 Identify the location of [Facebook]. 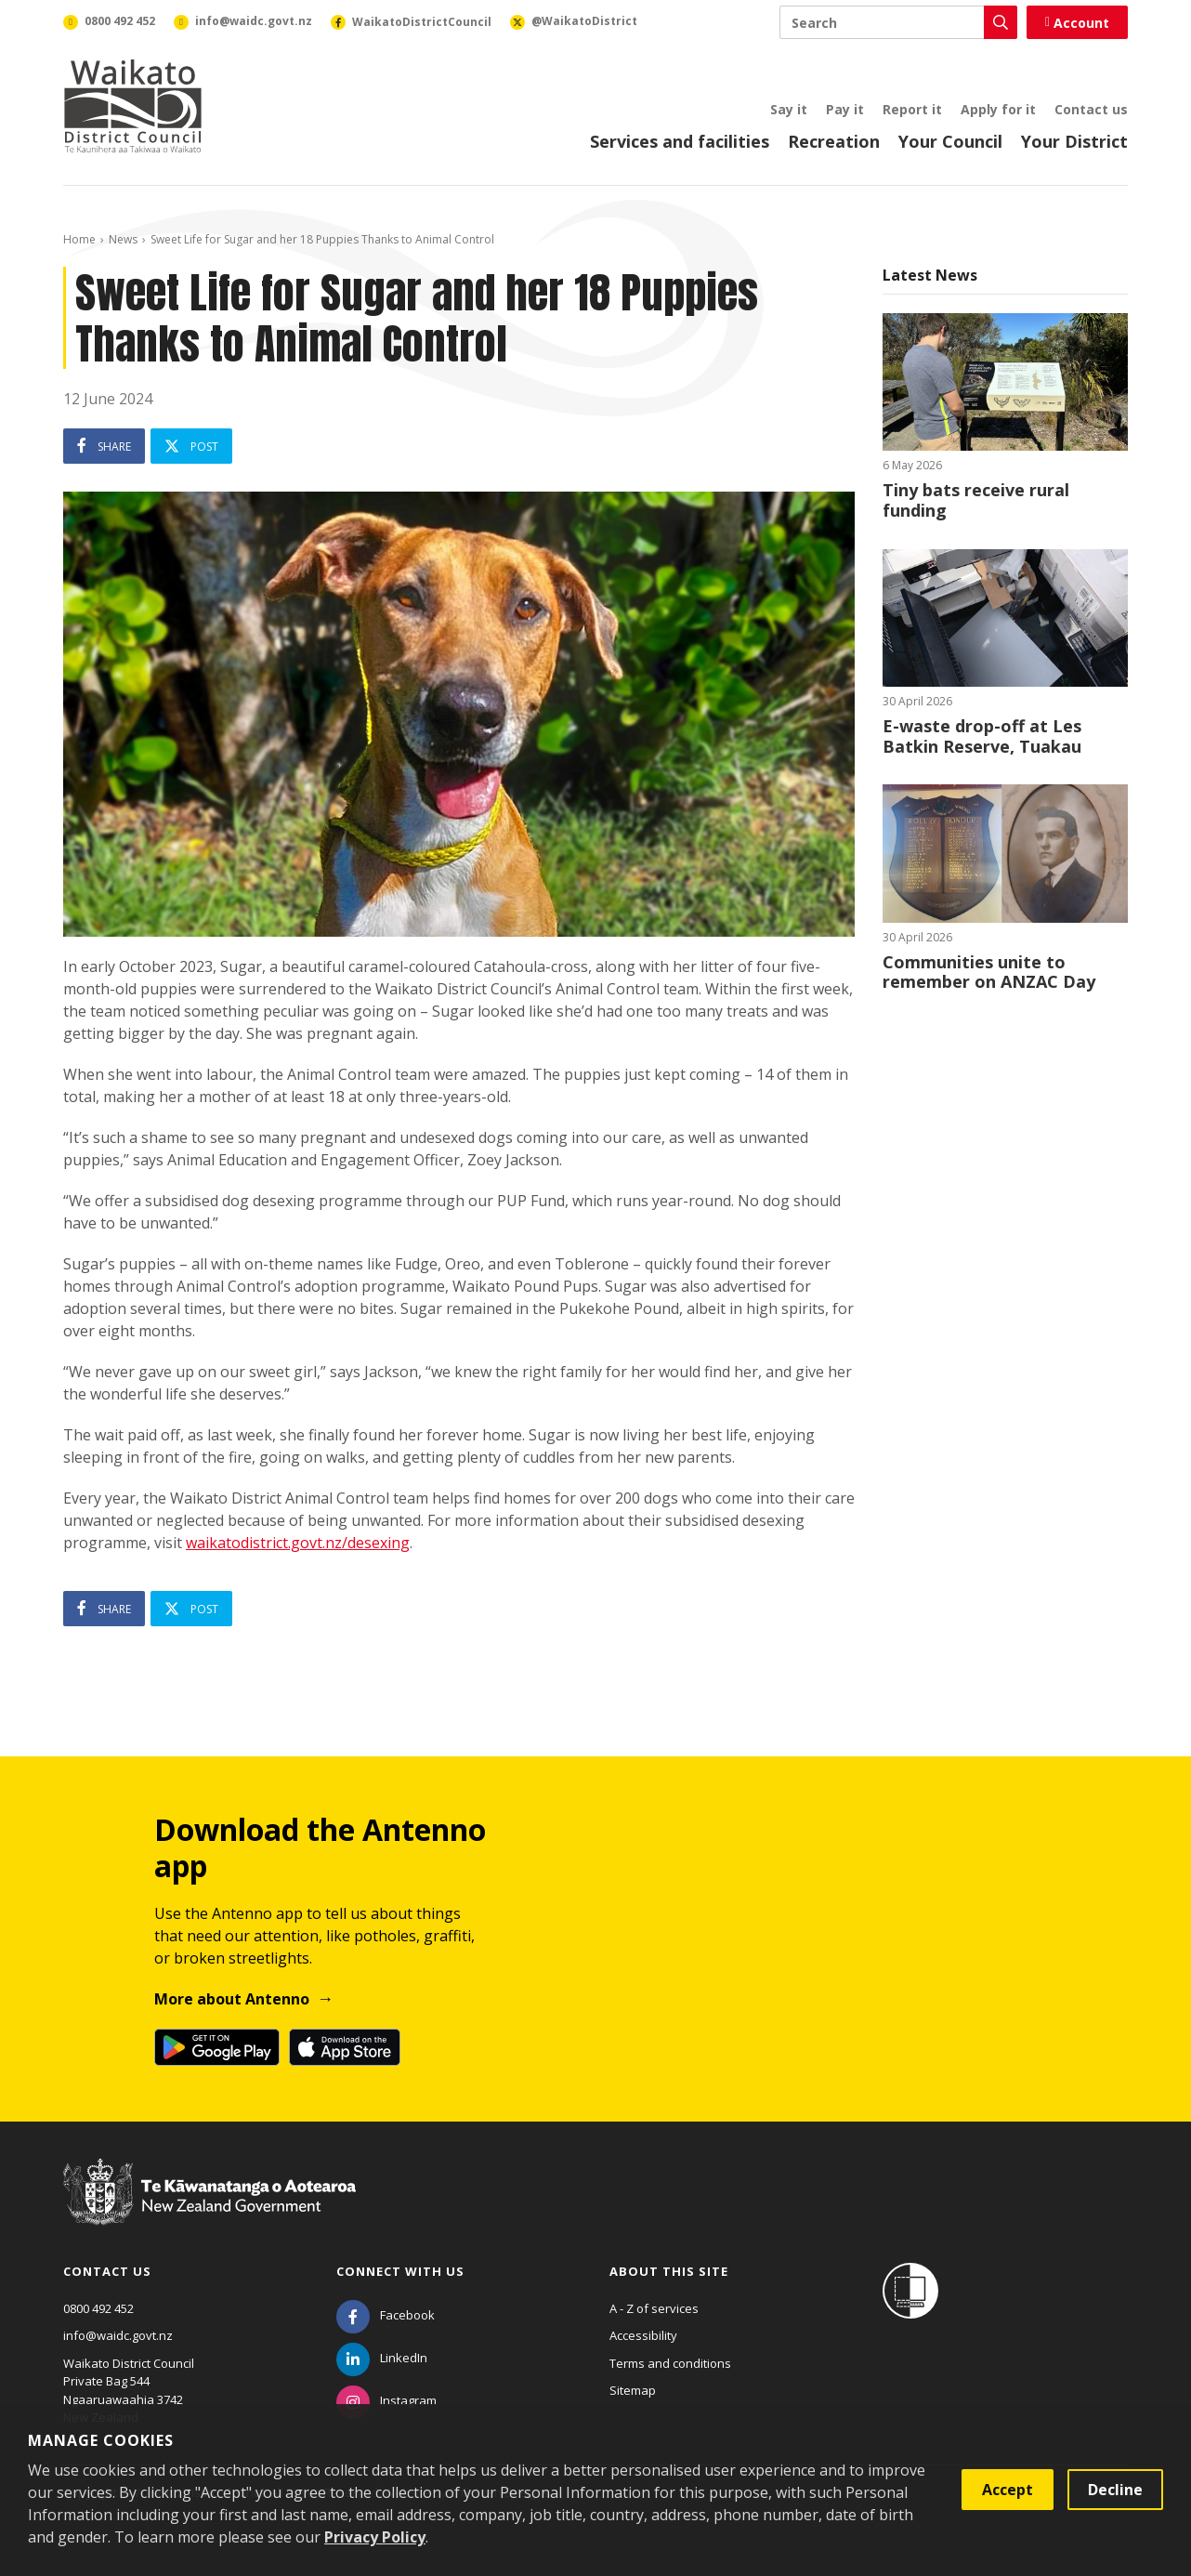
(385, 2315).